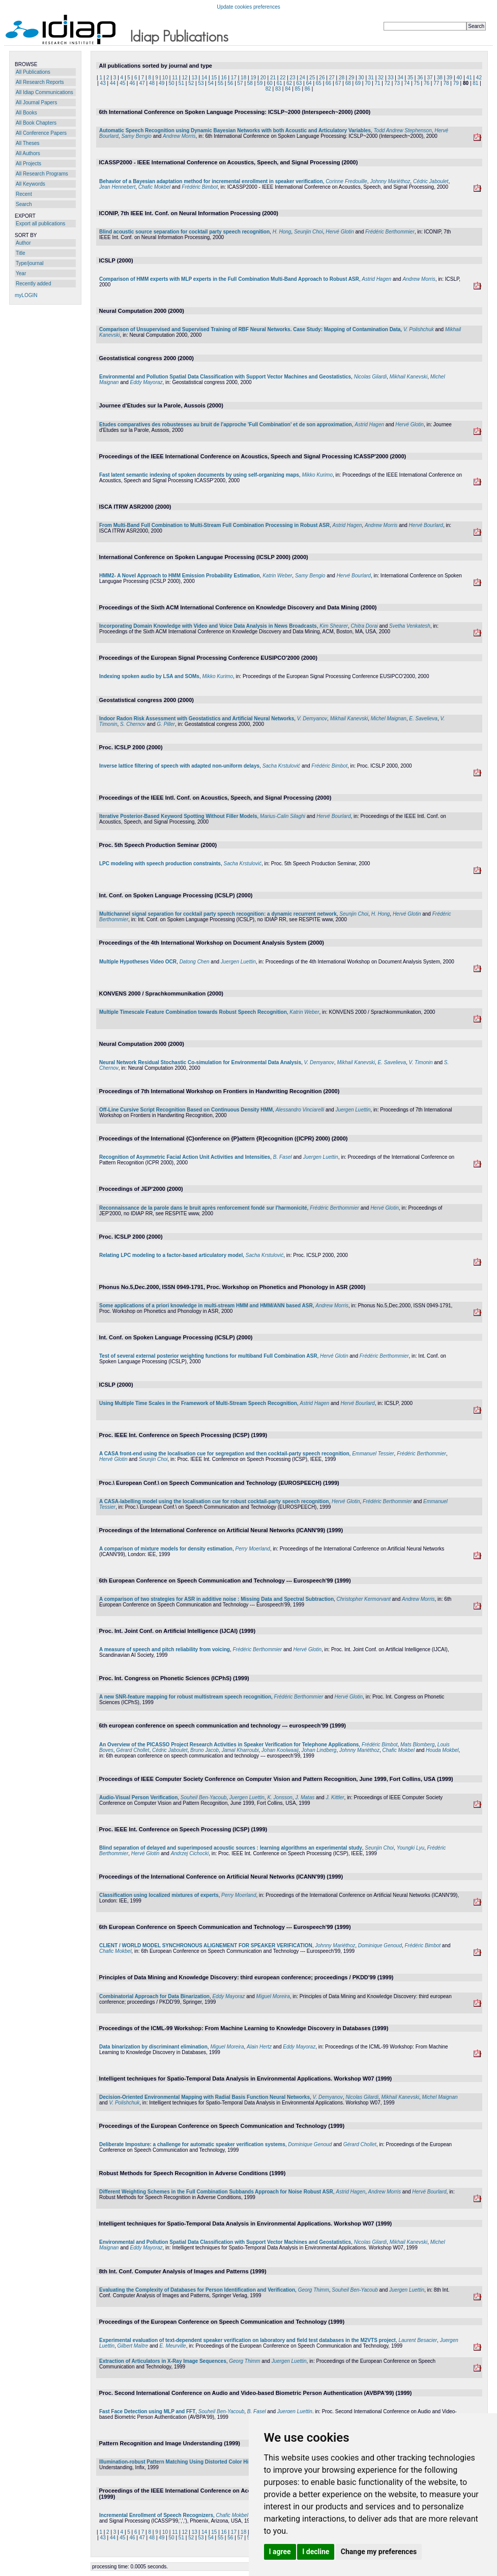 The height and width of the screenshot is (2576, 497). Describe the element at coordinates (142, 83) in the screenshot. I see `47` at that location.